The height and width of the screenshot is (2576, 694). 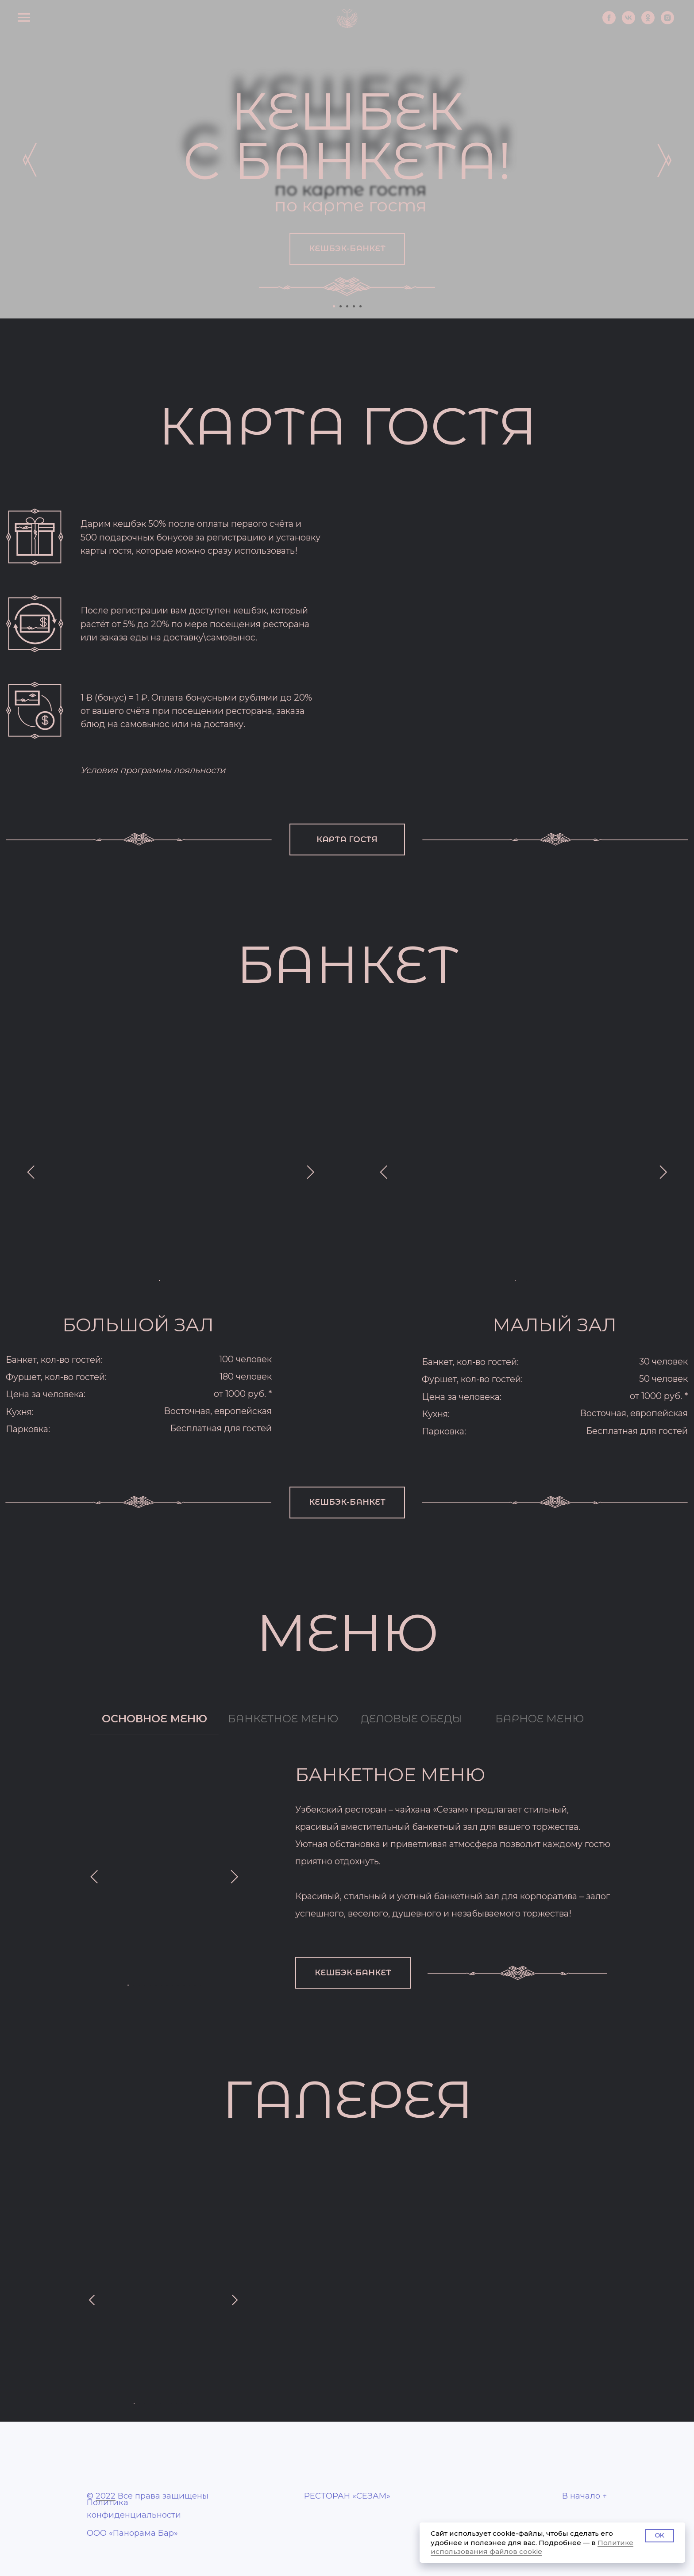 I want to click on [facebook], so click(x=583, y=28).